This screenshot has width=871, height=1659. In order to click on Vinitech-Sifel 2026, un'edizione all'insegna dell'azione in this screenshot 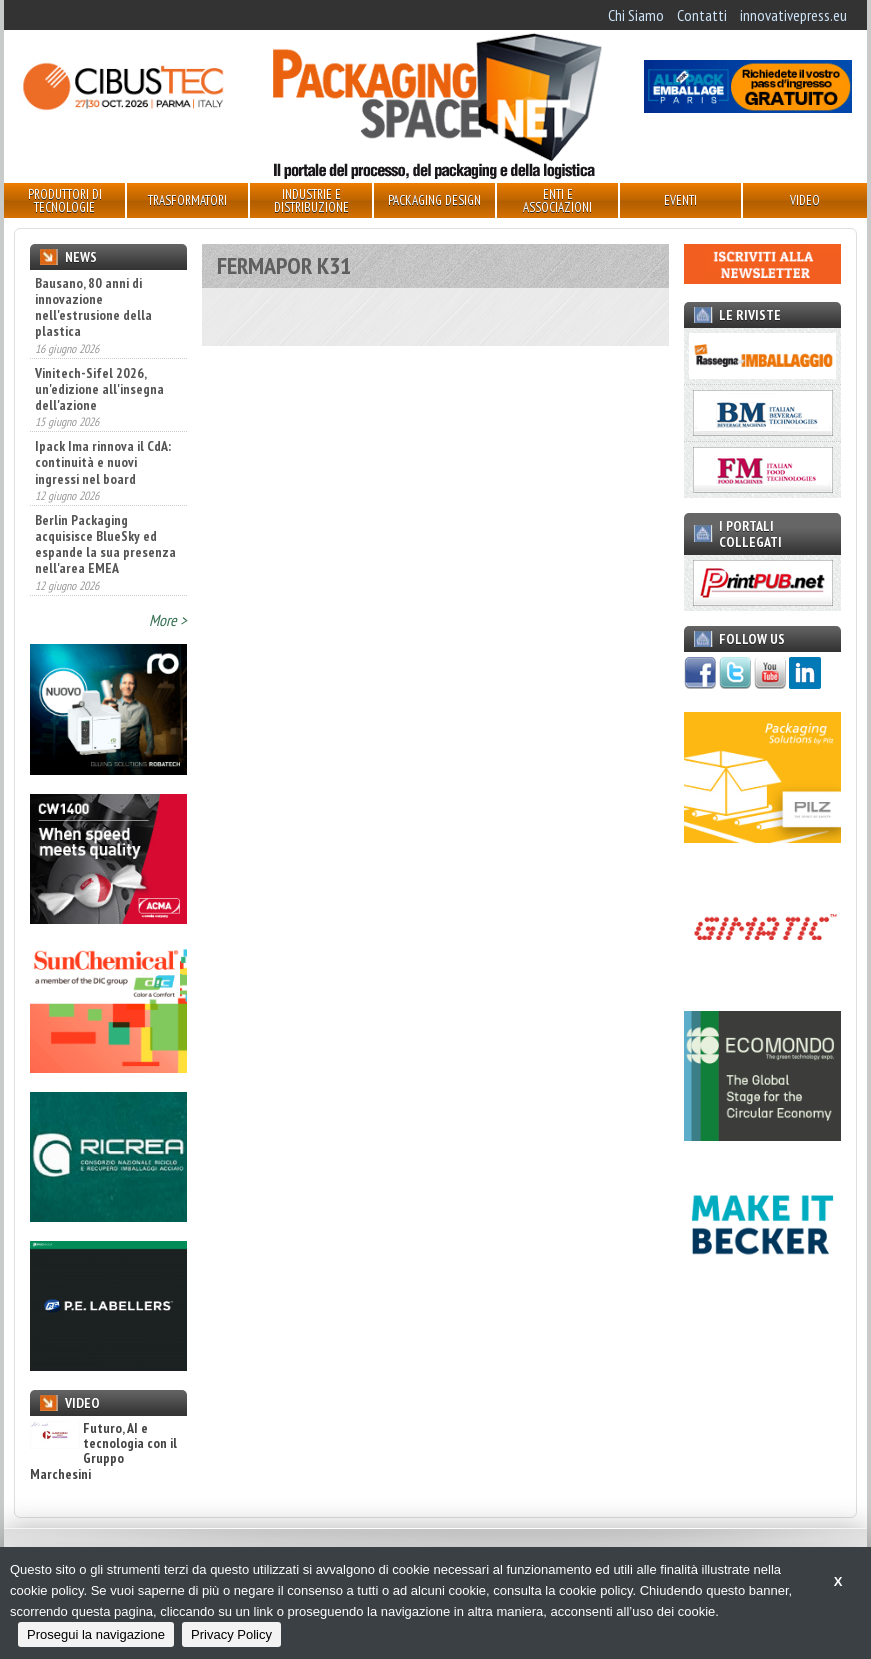, I will do `click(99, 389)`.